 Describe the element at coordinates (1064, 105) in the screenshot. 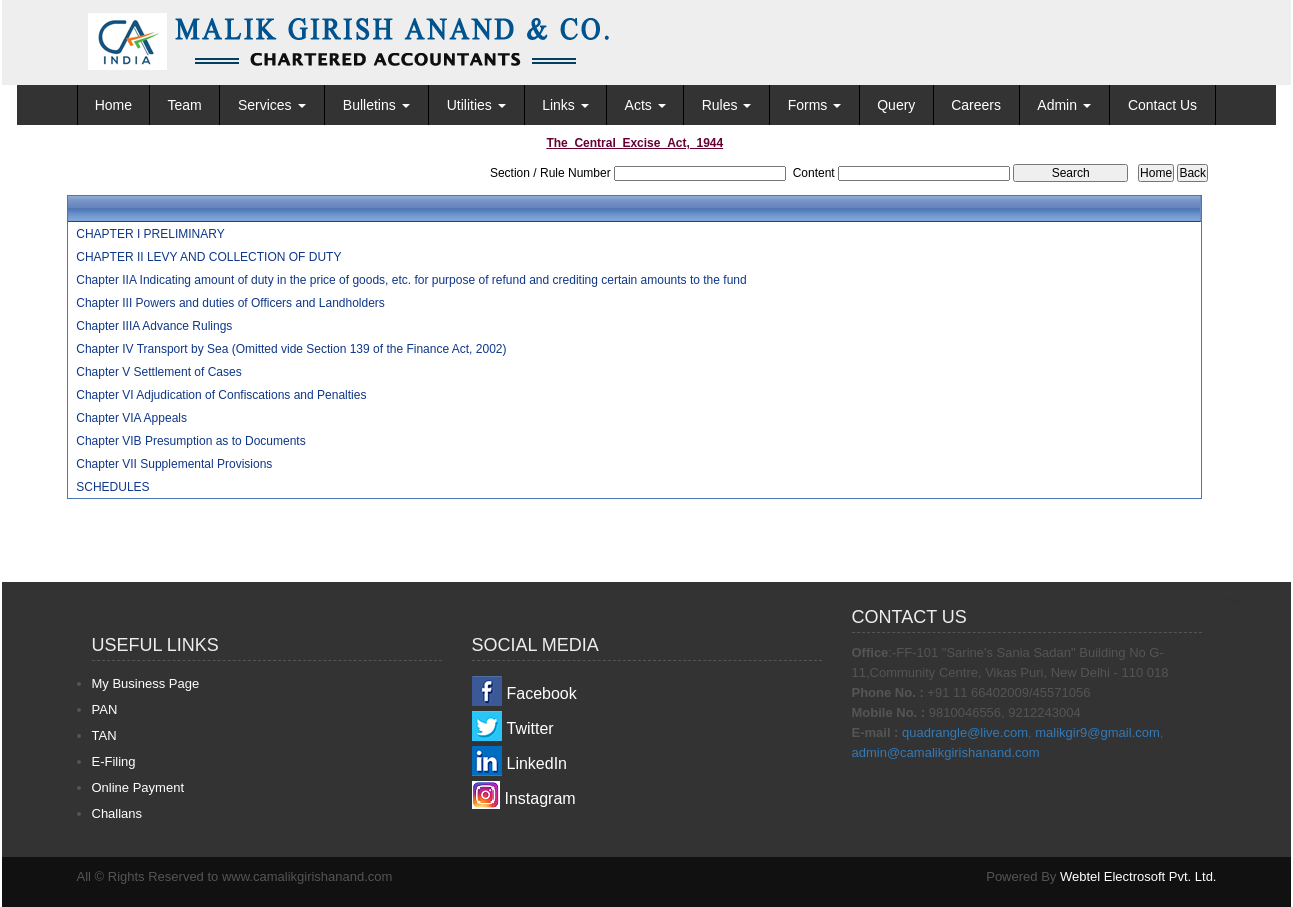

I see `Admin` at that location.